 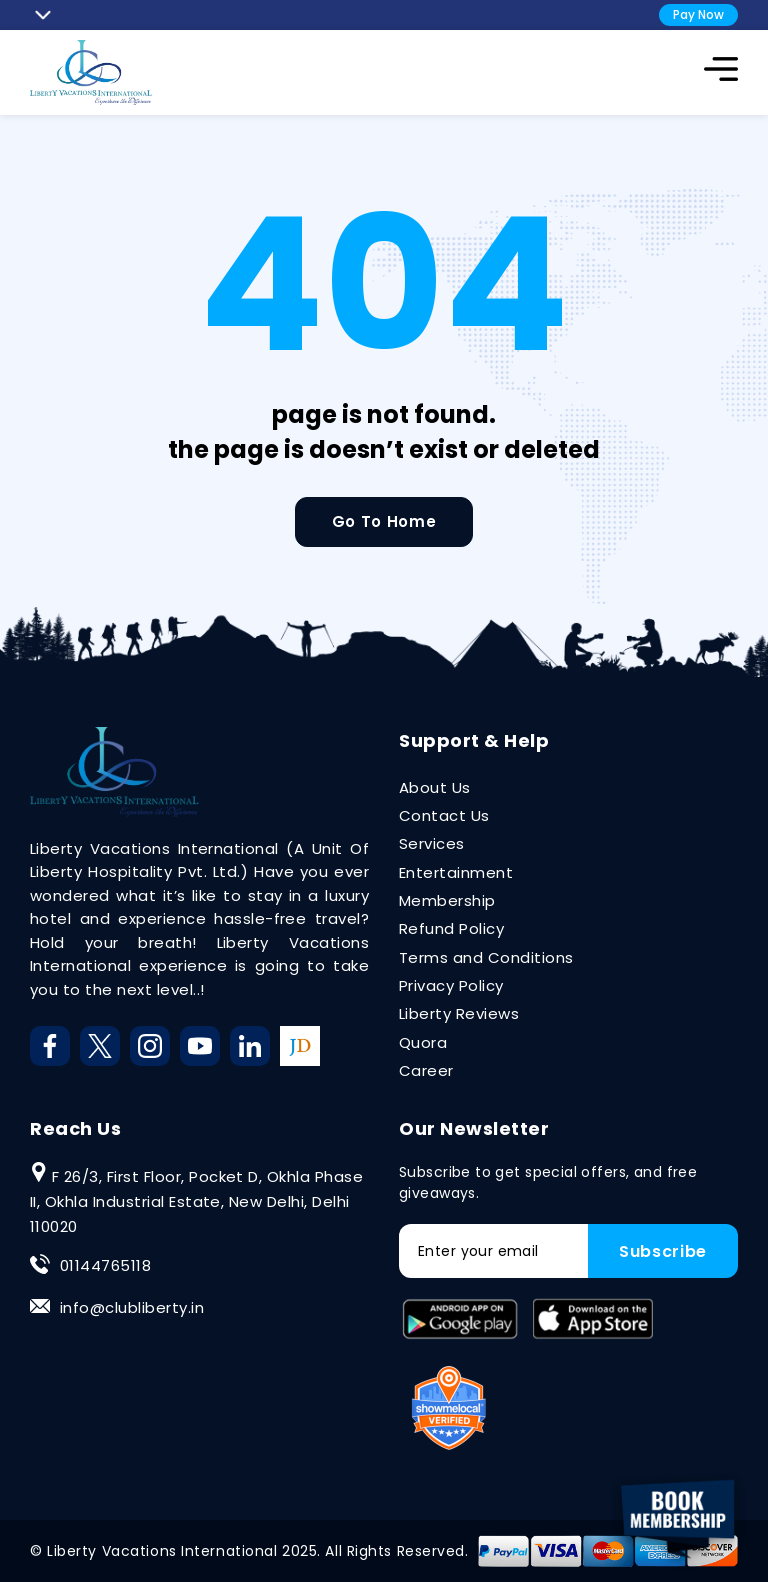 What do you see at coordinates (456, 872) in the screenshot?
I see `Entertainment` at bounding box center [456, 872].